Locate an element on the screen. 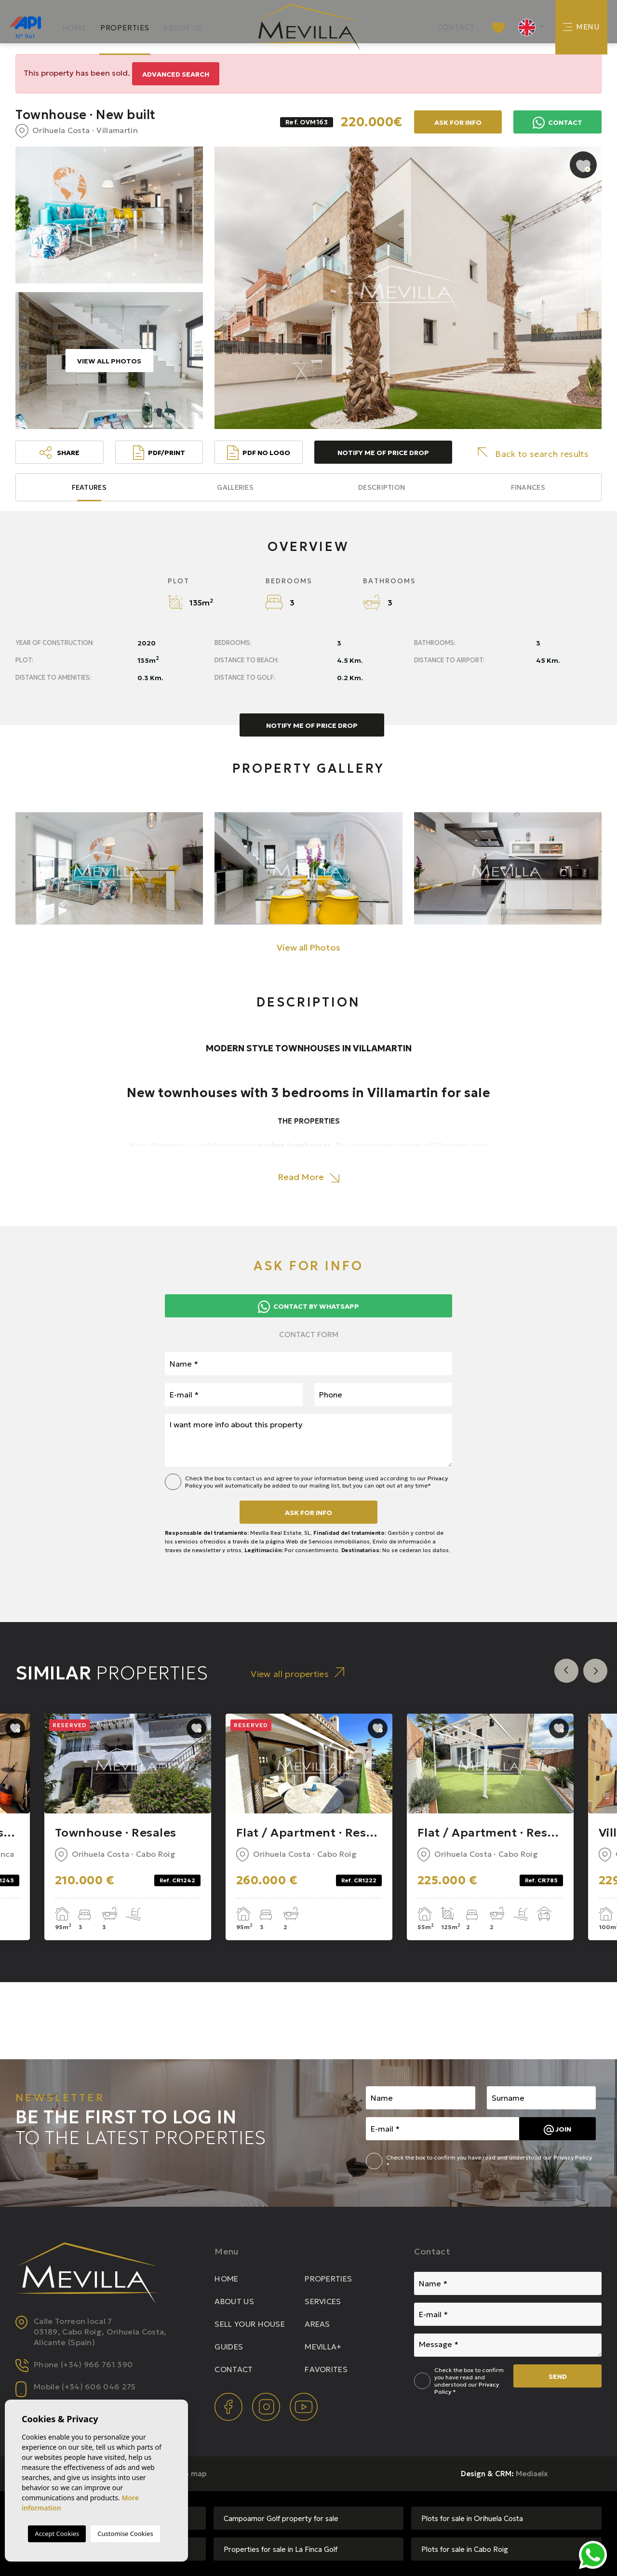  Notify me of price drop is located at coordinates (383, 452).